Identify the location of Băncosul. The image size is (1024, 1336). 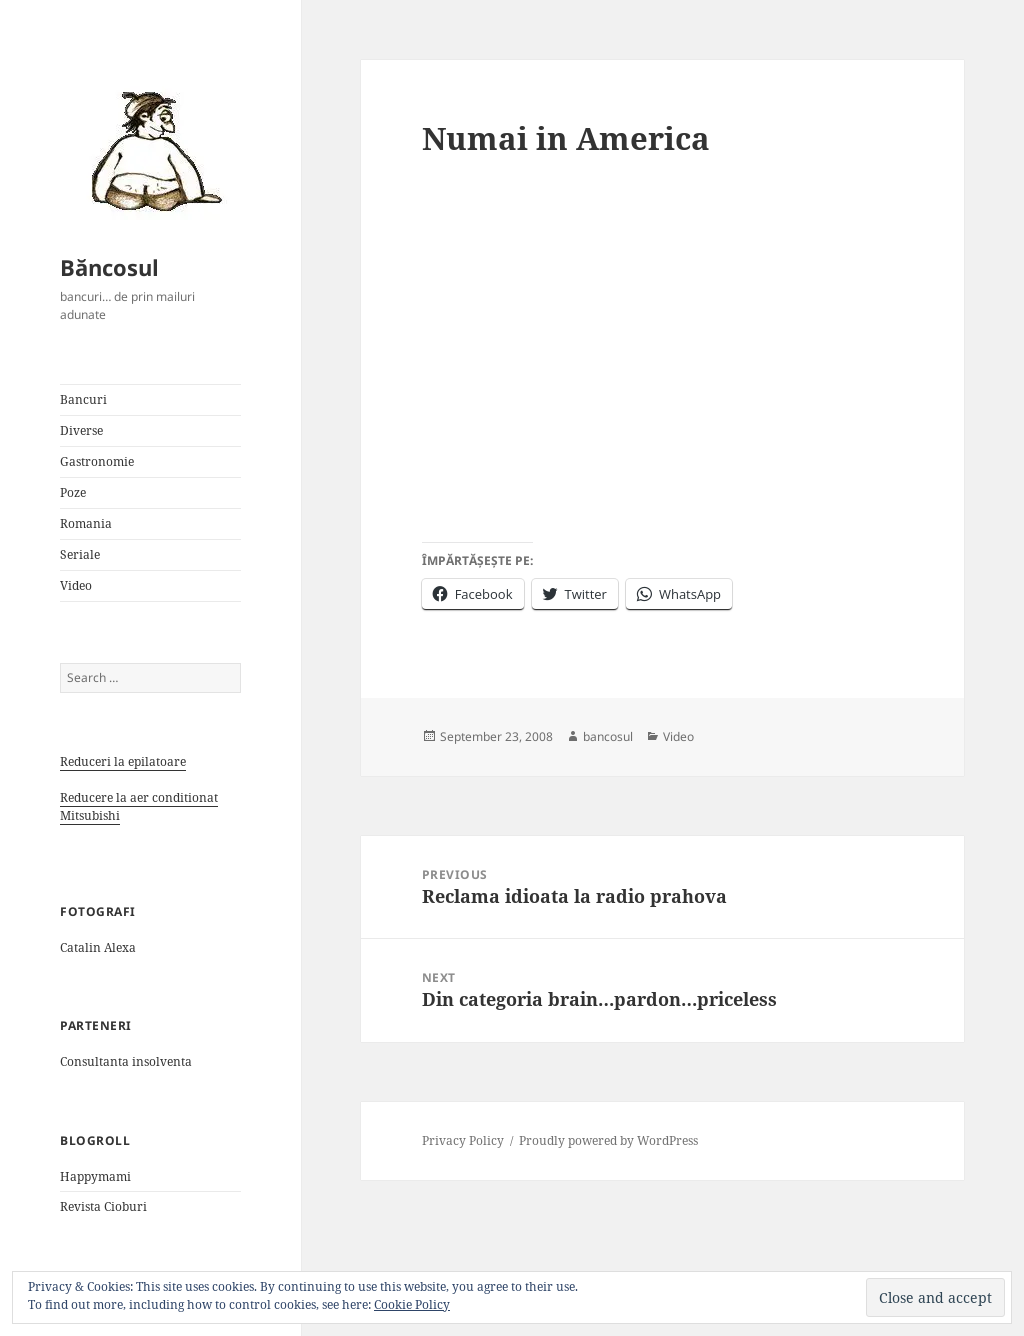
(109, 267).